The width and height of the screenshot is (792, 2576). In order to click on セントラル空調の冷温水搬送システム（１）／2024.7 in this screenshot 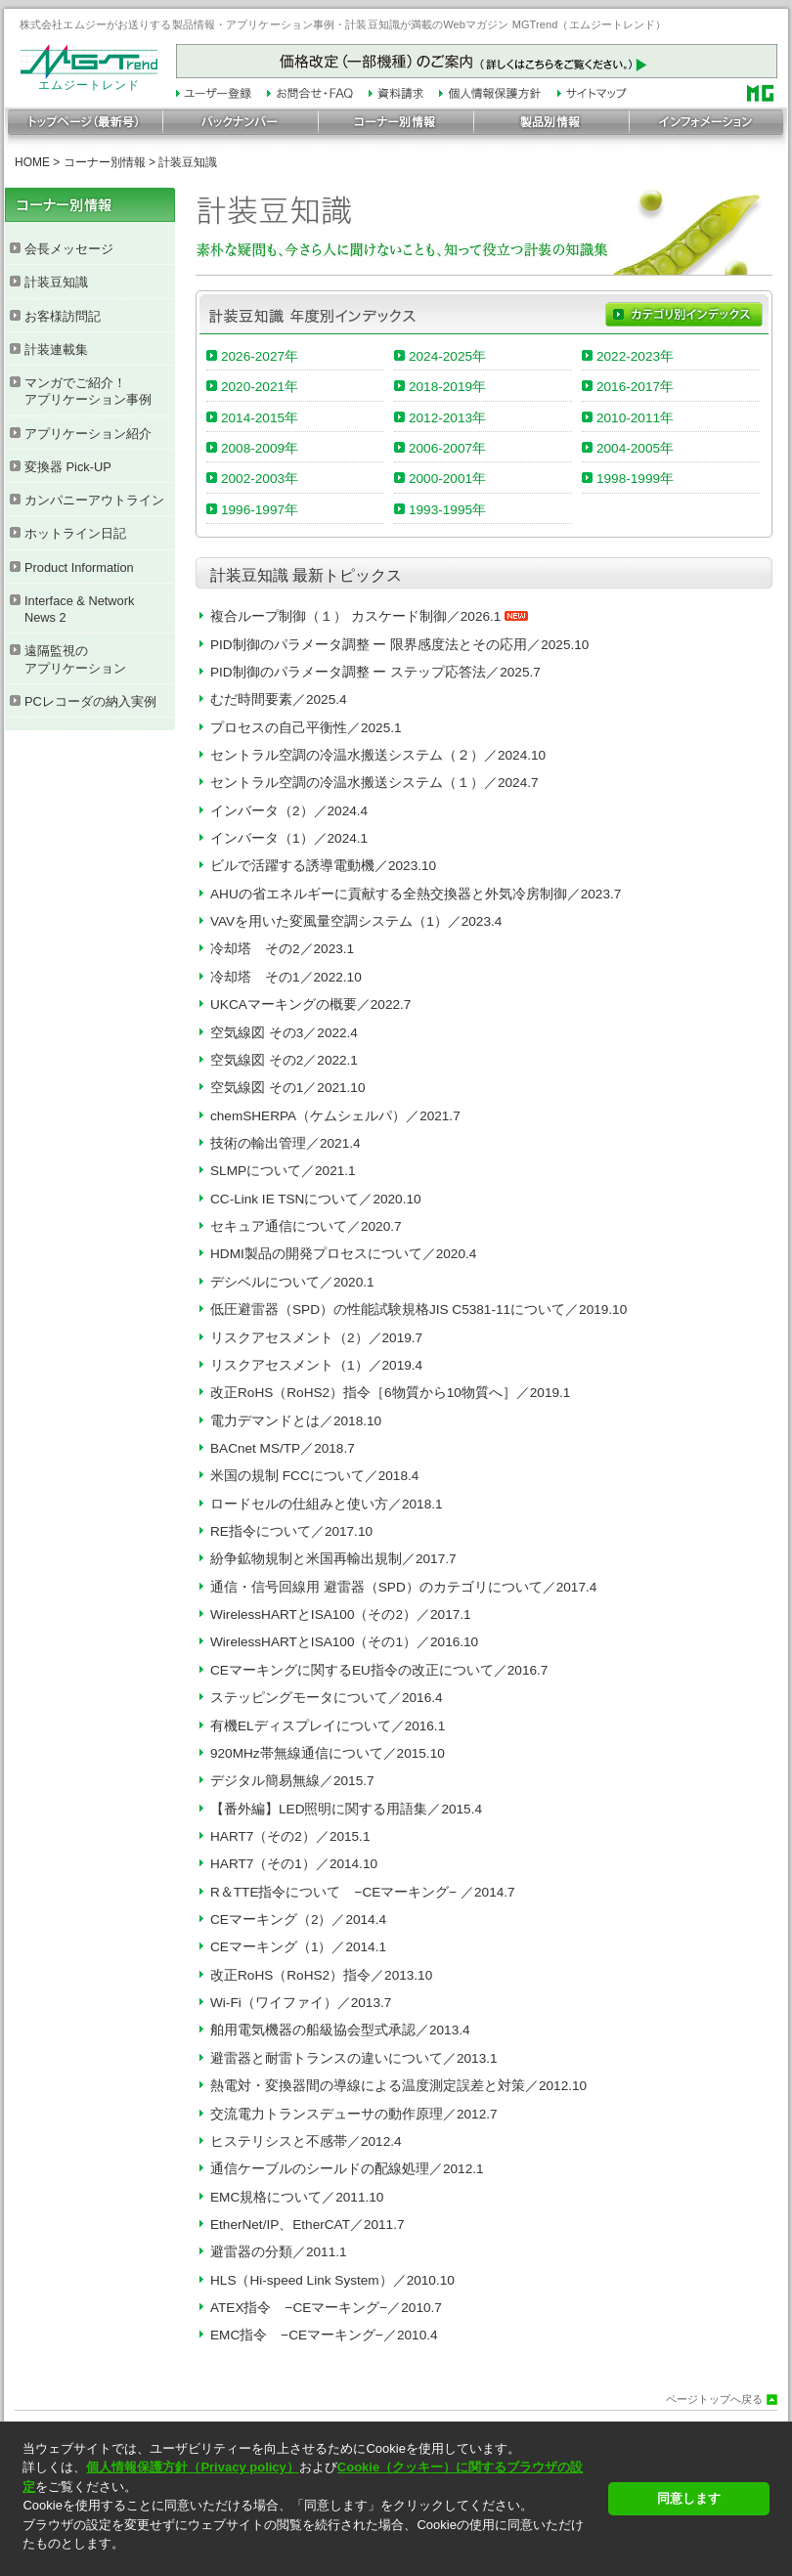, I will do `click(374, 782)`.